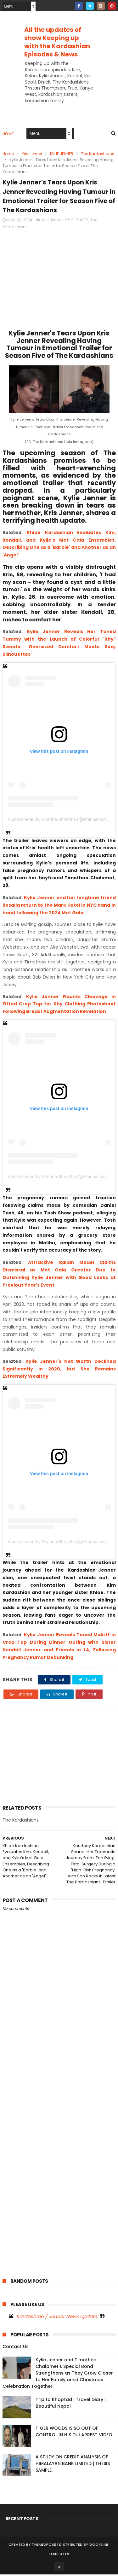 Image resolution: width=118 pixels, height=2576 pixels. I want to click on [Advertisement], so click(59, 85).